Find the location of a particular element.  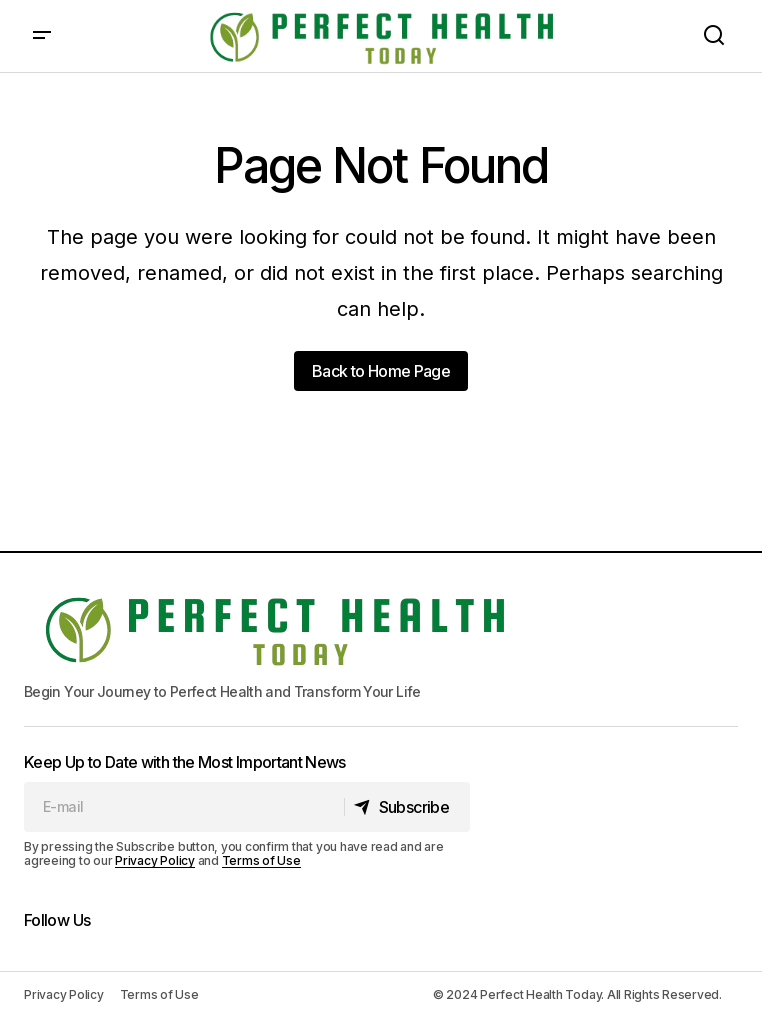

[button] is located at coordinates (42, 36).